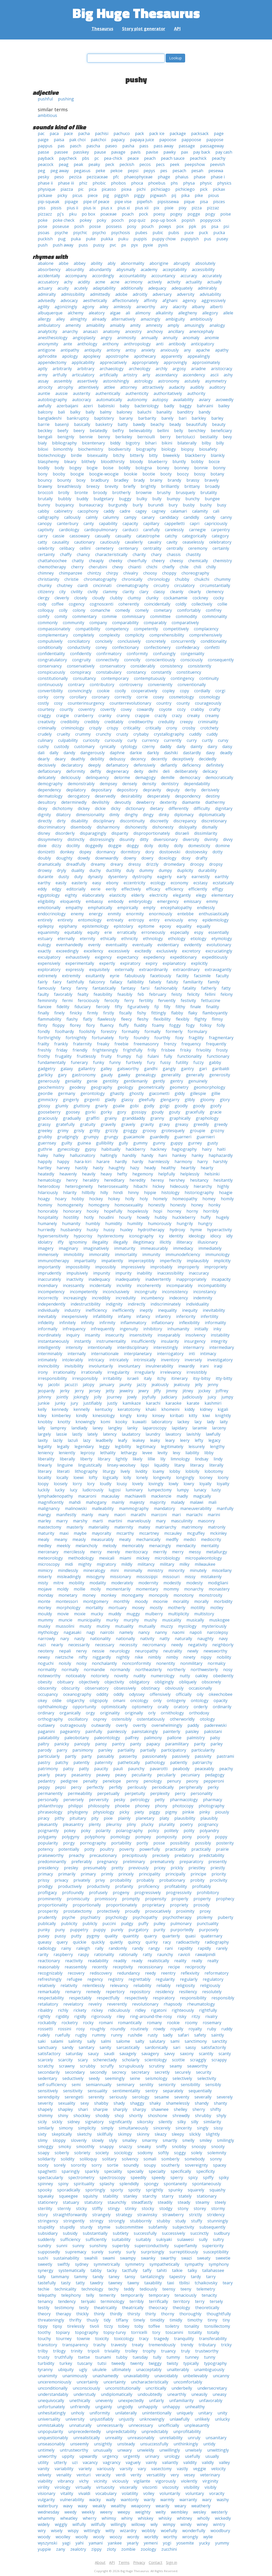 The width and height of the screenshot is (272, 2576). Describe the element at coordinates (115, 560) in the screenshot. I see `cheeky` at that location.